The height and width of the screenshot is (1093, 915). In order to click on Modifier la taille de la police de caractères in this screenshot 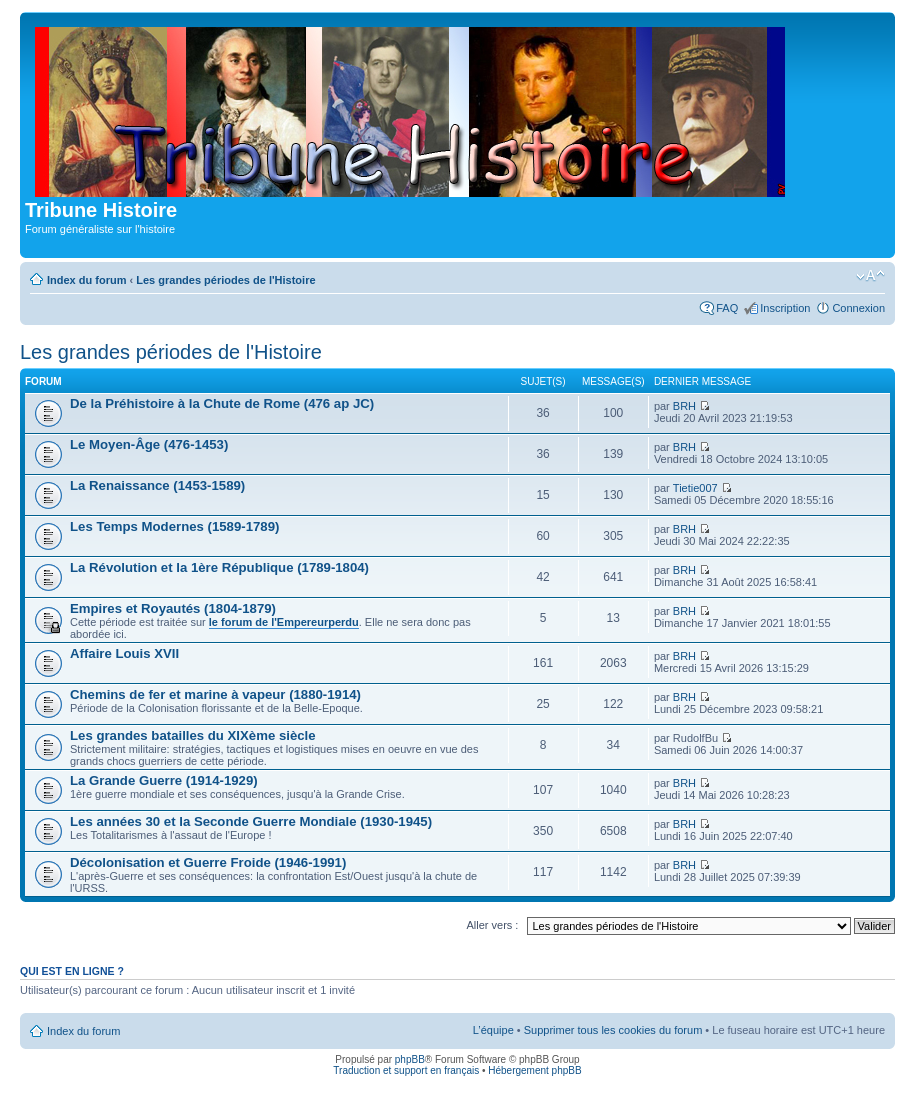, I will do `click(870, 276)`.